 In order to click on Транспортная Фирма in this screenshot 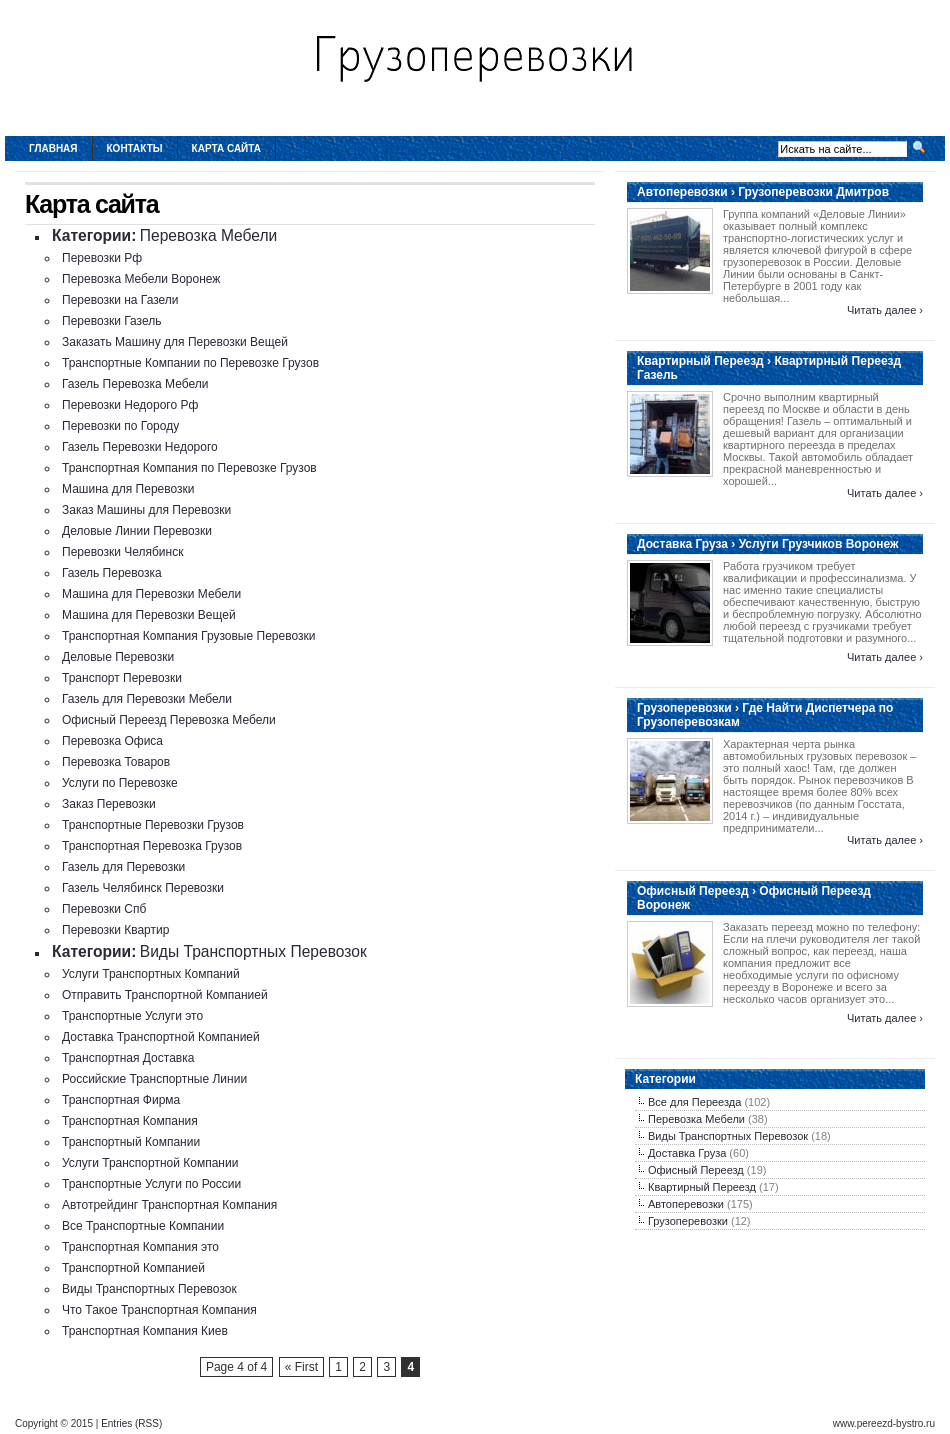, I will do `click(121, 1100)`.